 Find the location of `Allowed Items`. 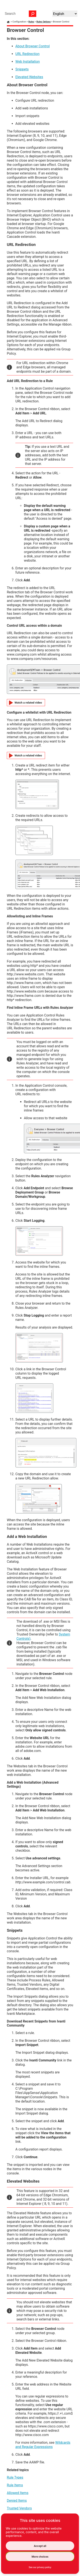

Allowed Items is located at coordinates (17, 2493).